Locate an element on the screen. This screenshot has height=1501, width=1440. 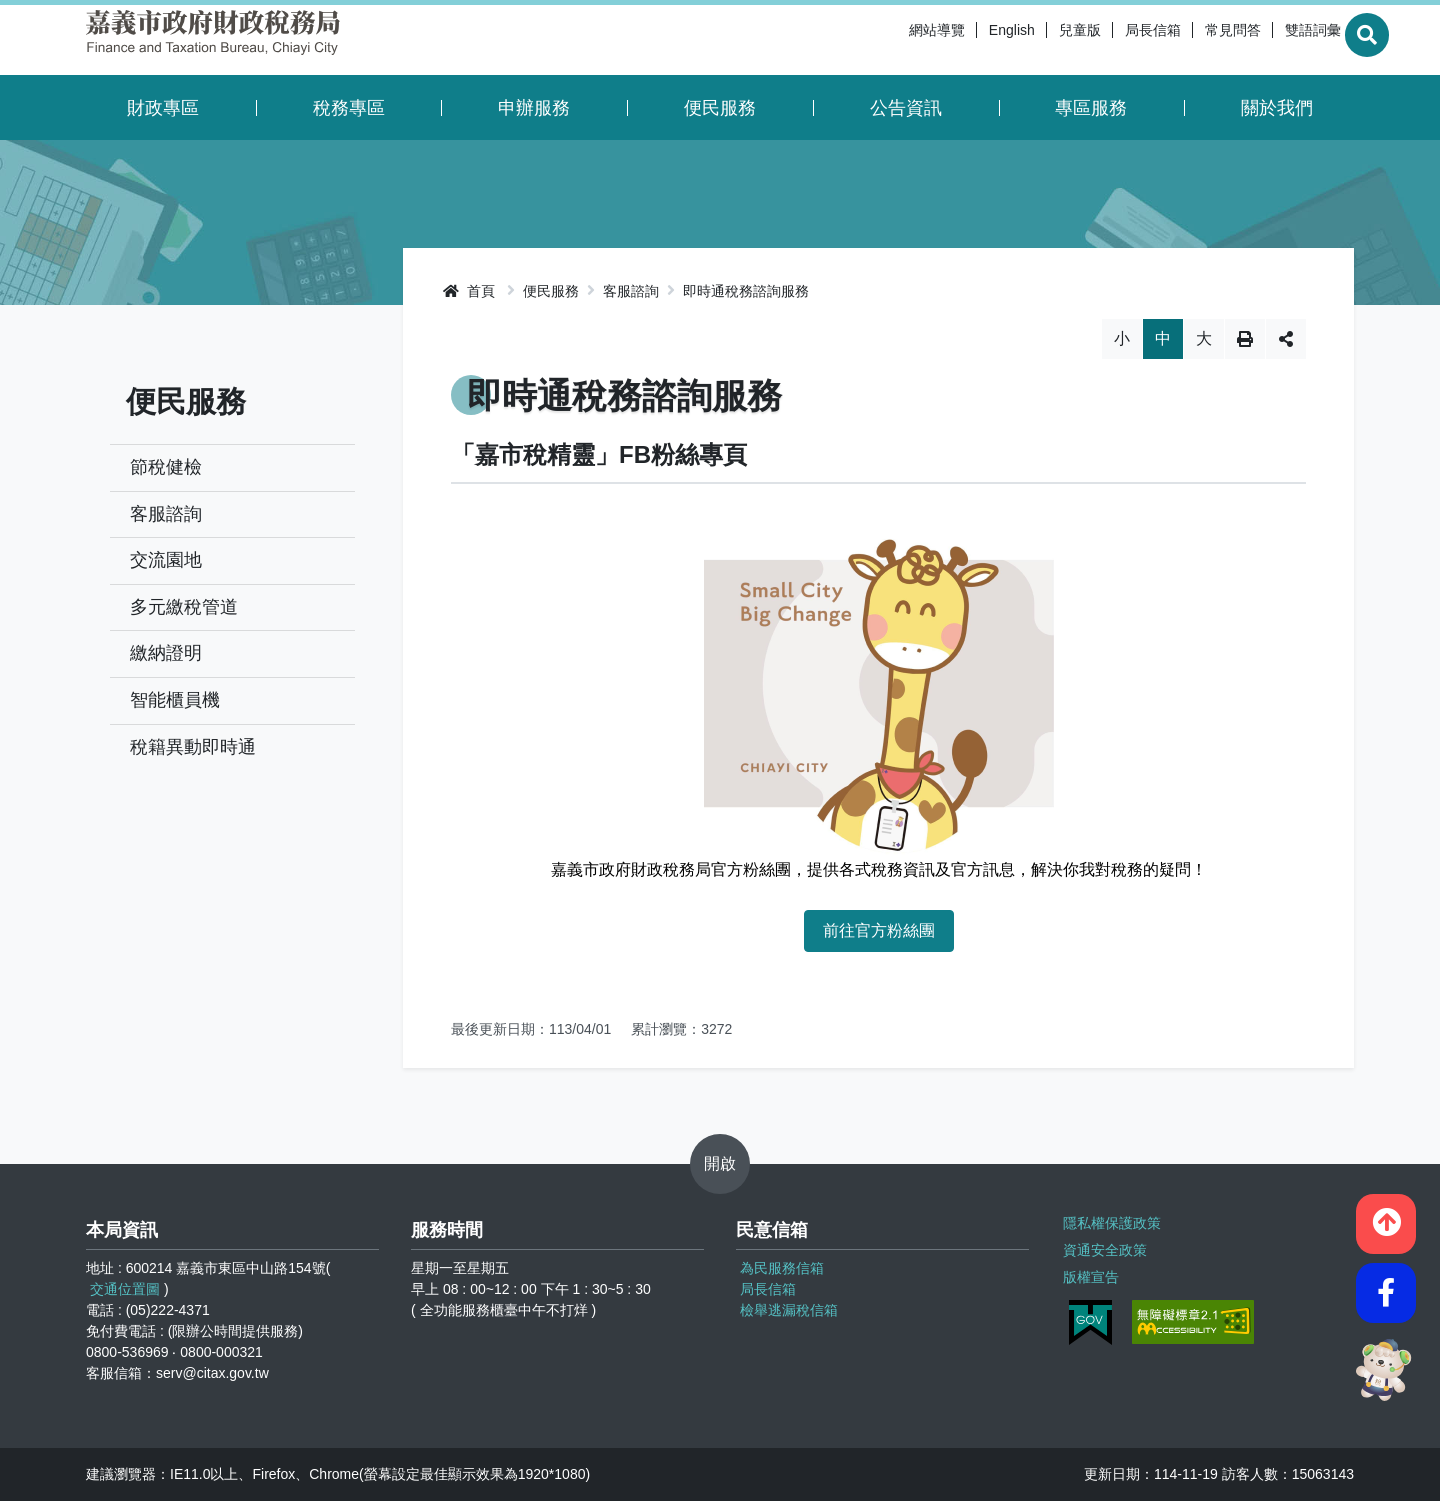
[button] is located at coordinates (1386, 1217).